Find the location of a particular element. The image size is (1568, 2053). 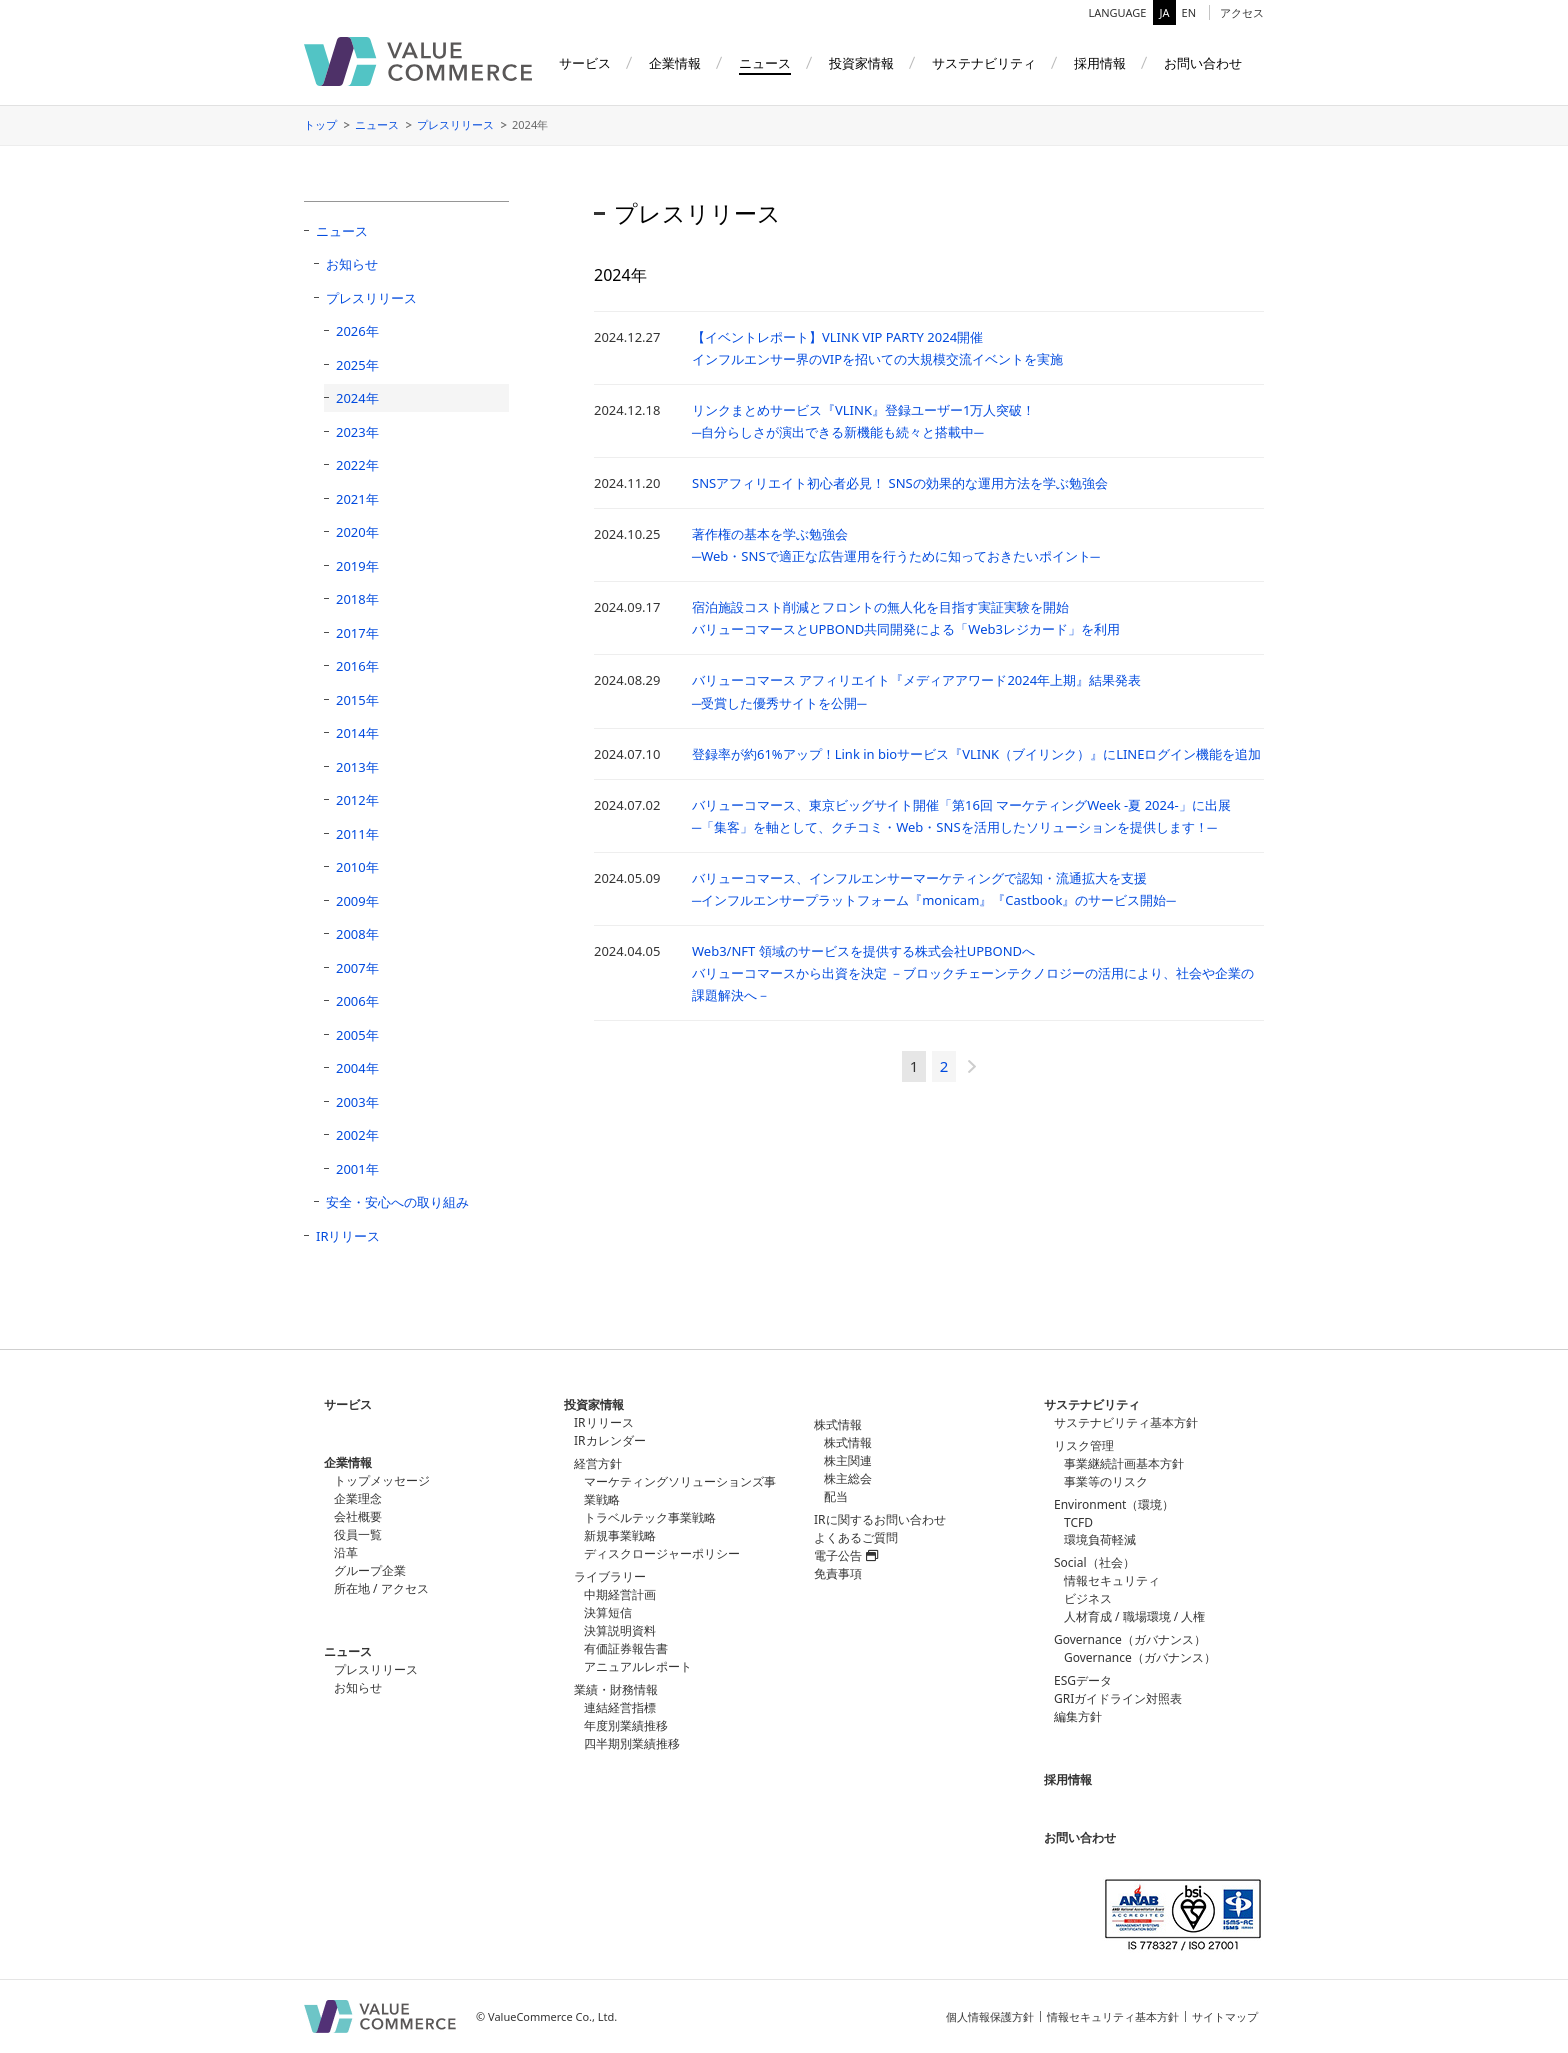

サステナビリティ基本方針 is located at coordinates (1126, 1422).